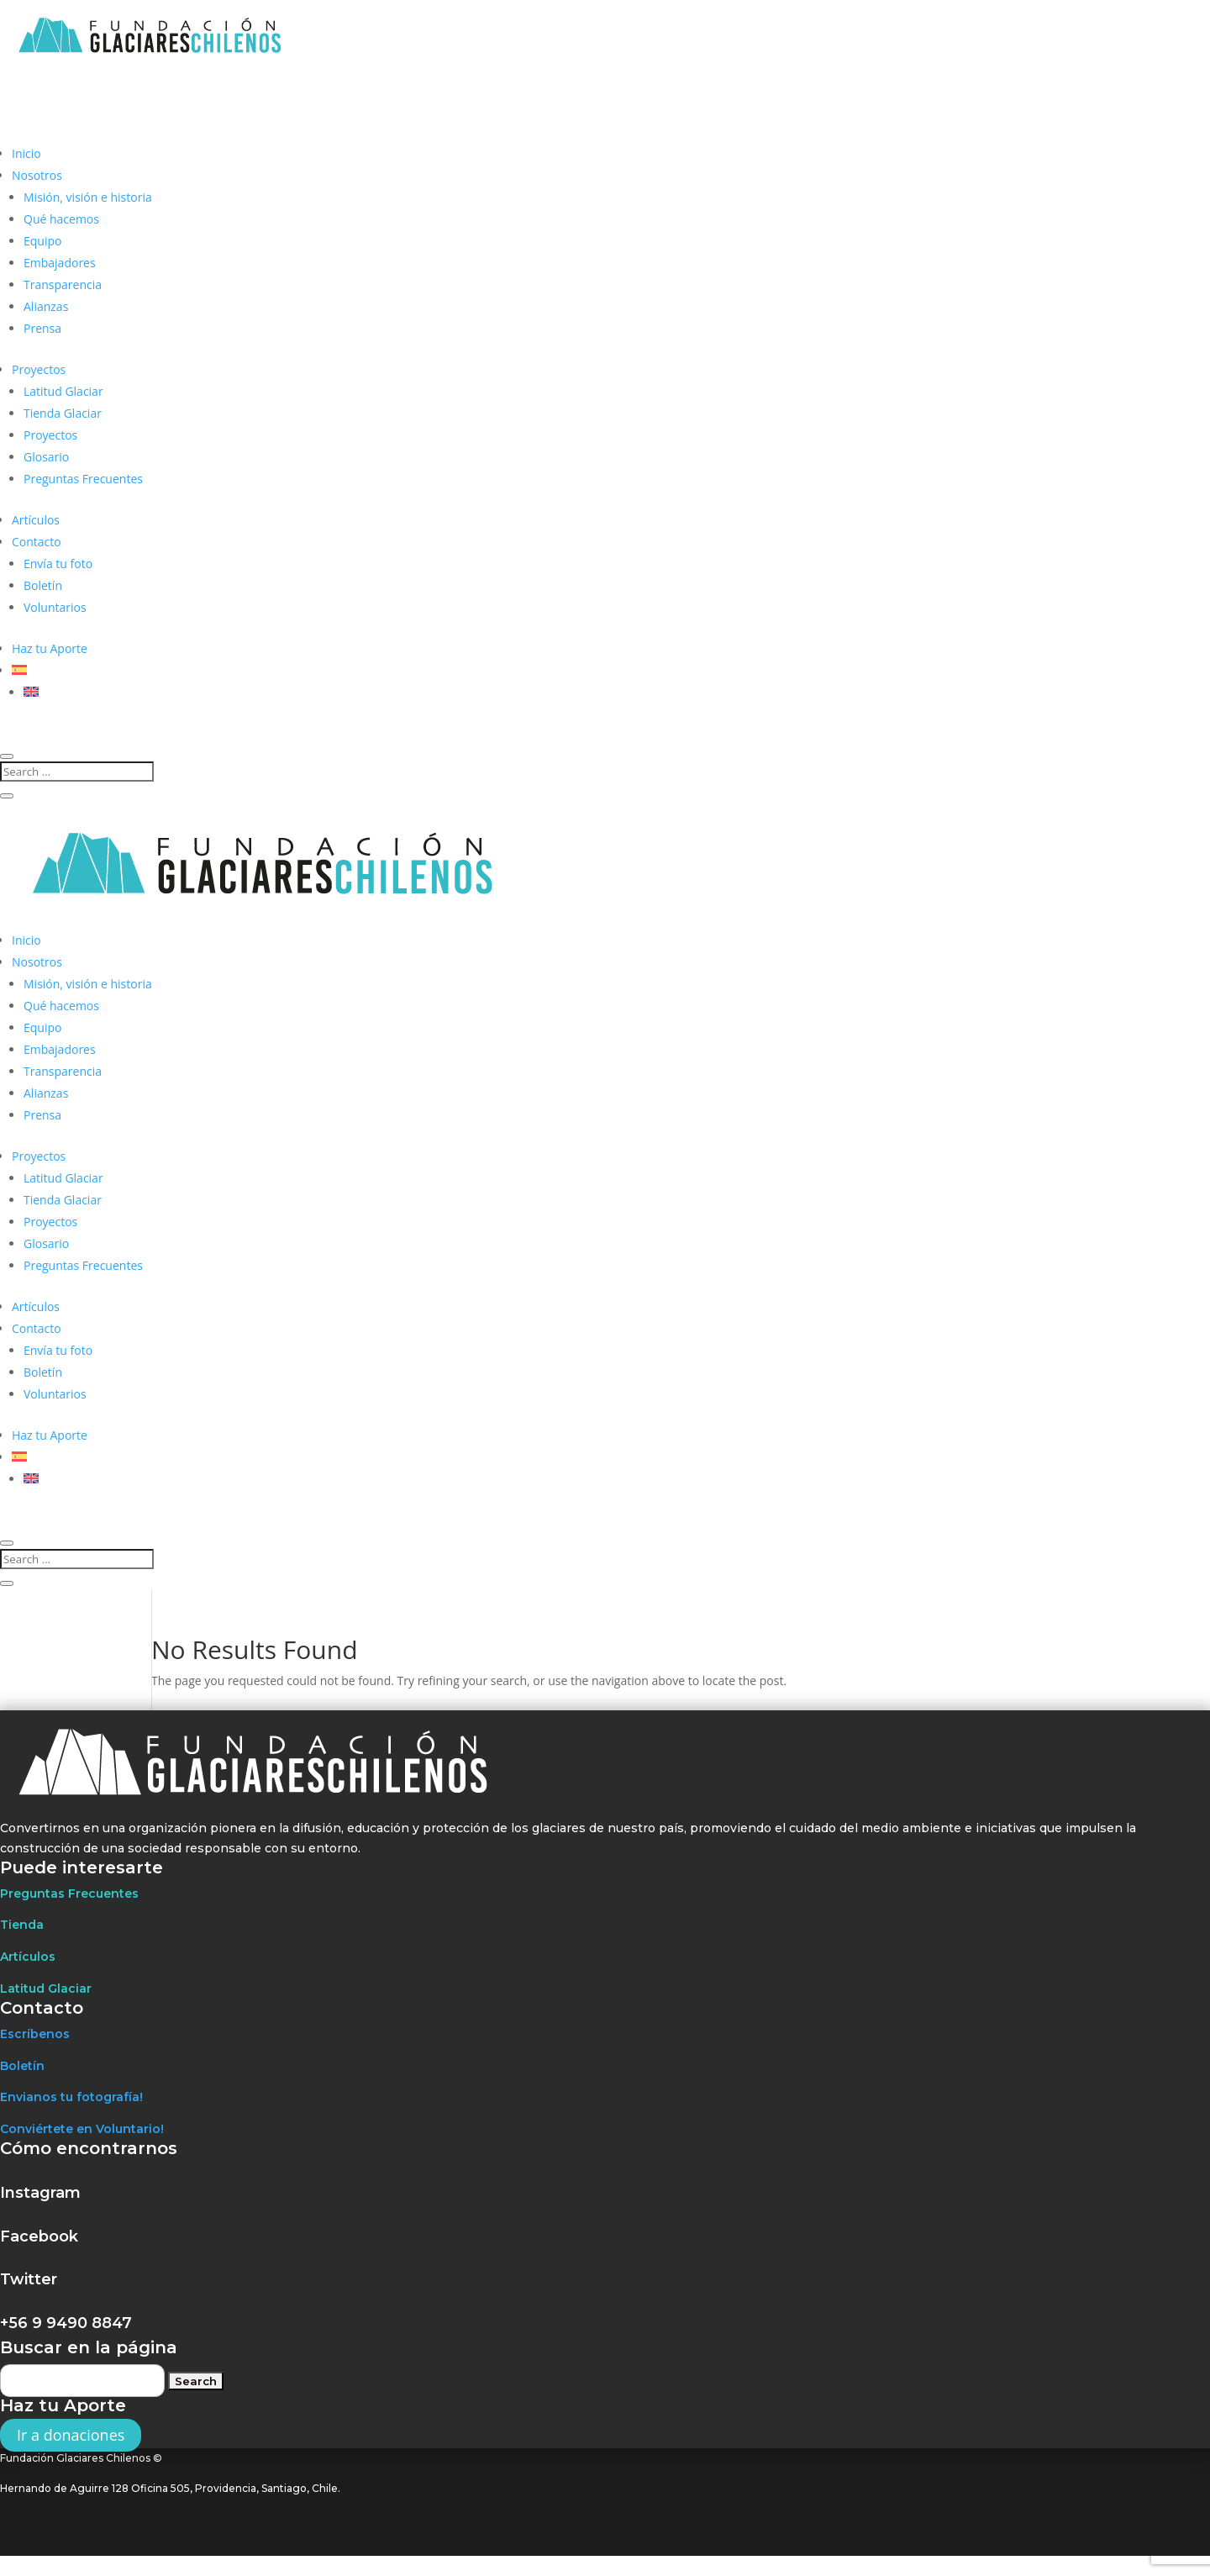 The image size is (1210, 2576). Describe the element at coordinates (49, 648) in the screenshot. I see `Haz tu Aporte` at that location.